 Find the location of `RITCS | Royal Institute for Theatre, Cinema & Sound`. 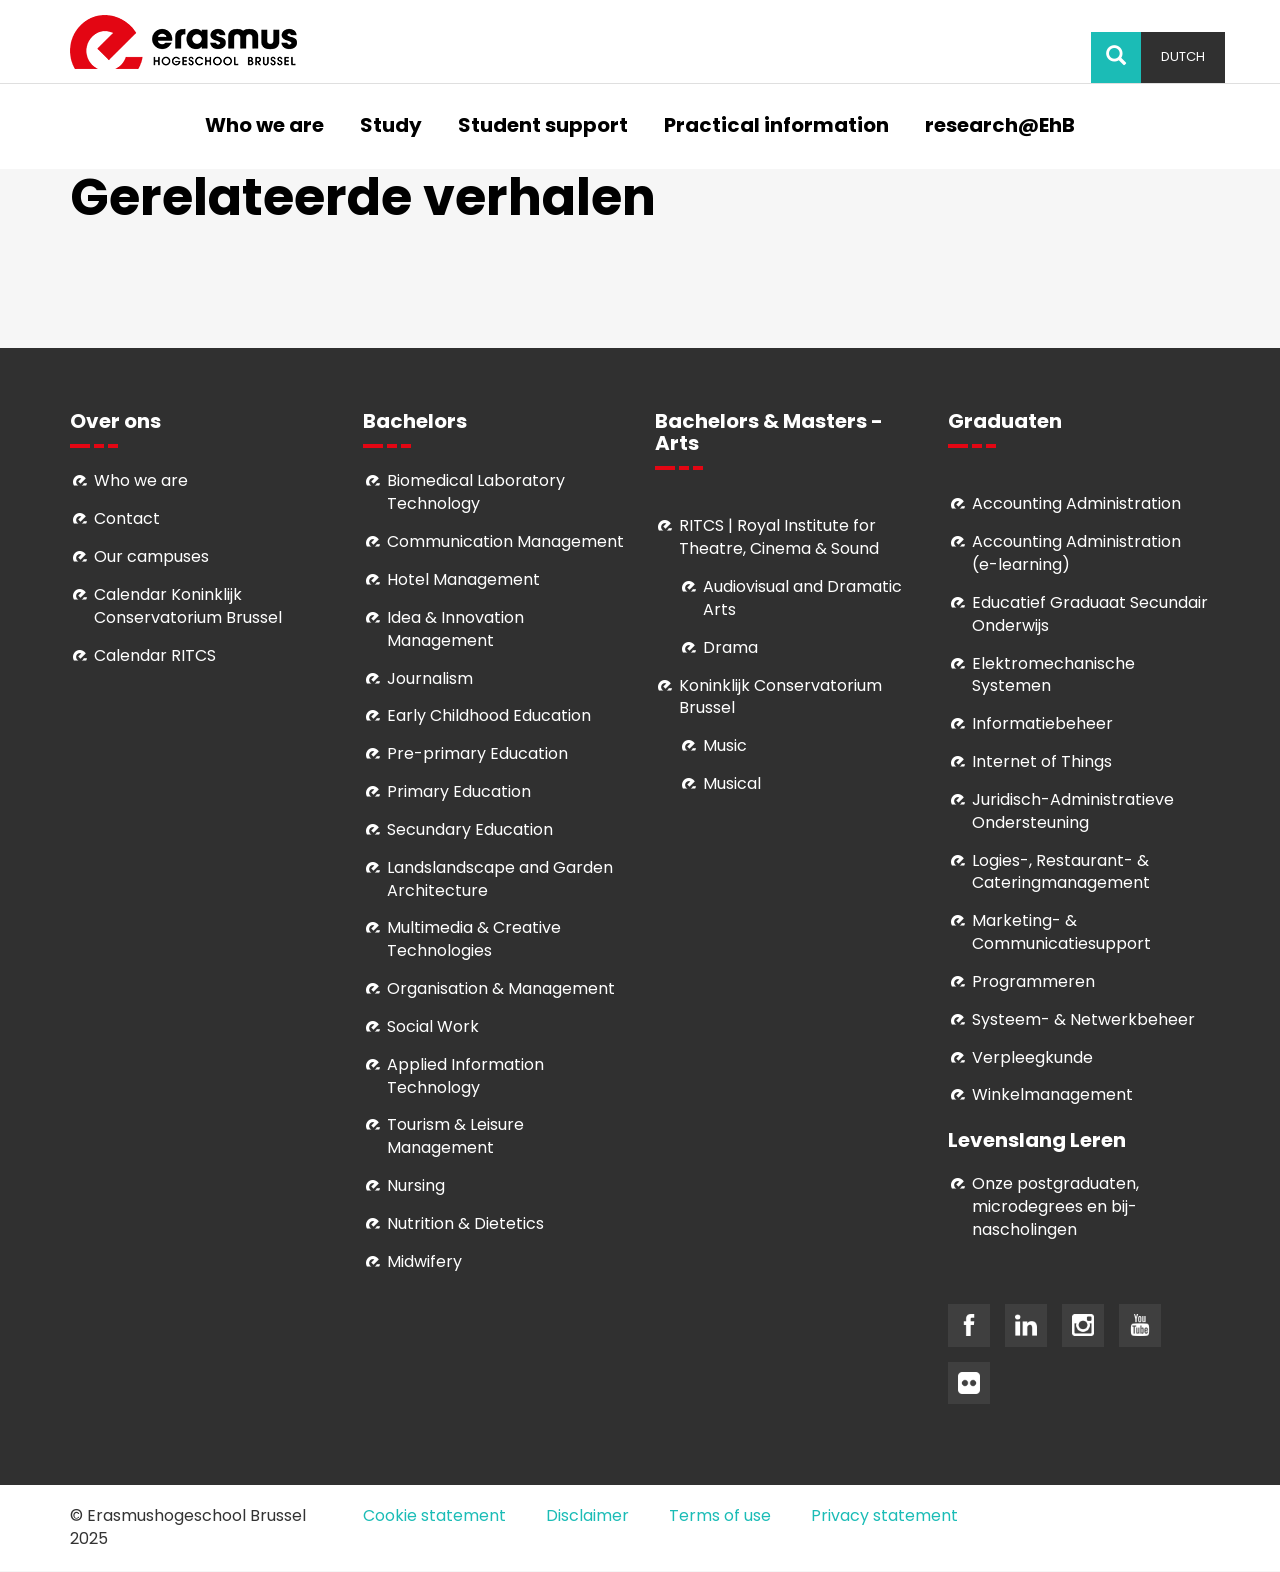

RITCS | Royal Institute for Theatre, Cinema & Sound is located at coordinates (779, 537).